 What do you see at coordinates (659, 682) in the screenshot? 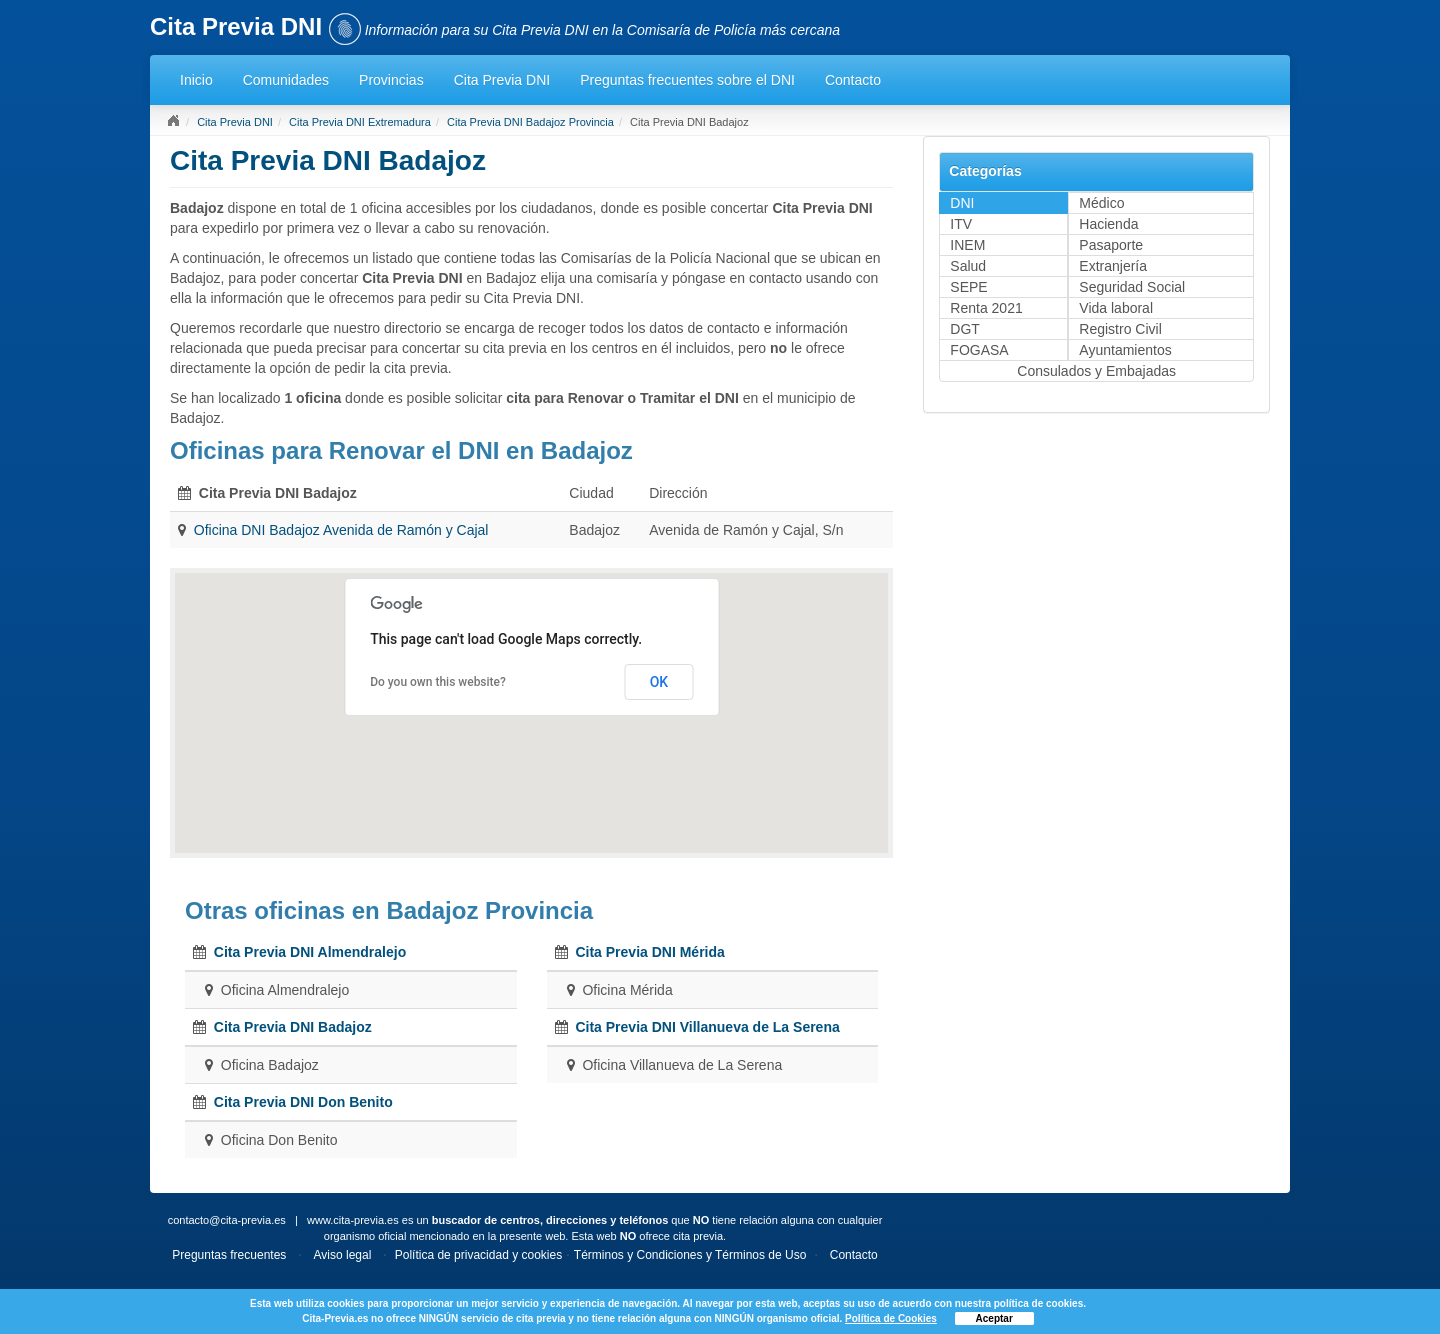
I see `OK` at bounding box center [659, 682].